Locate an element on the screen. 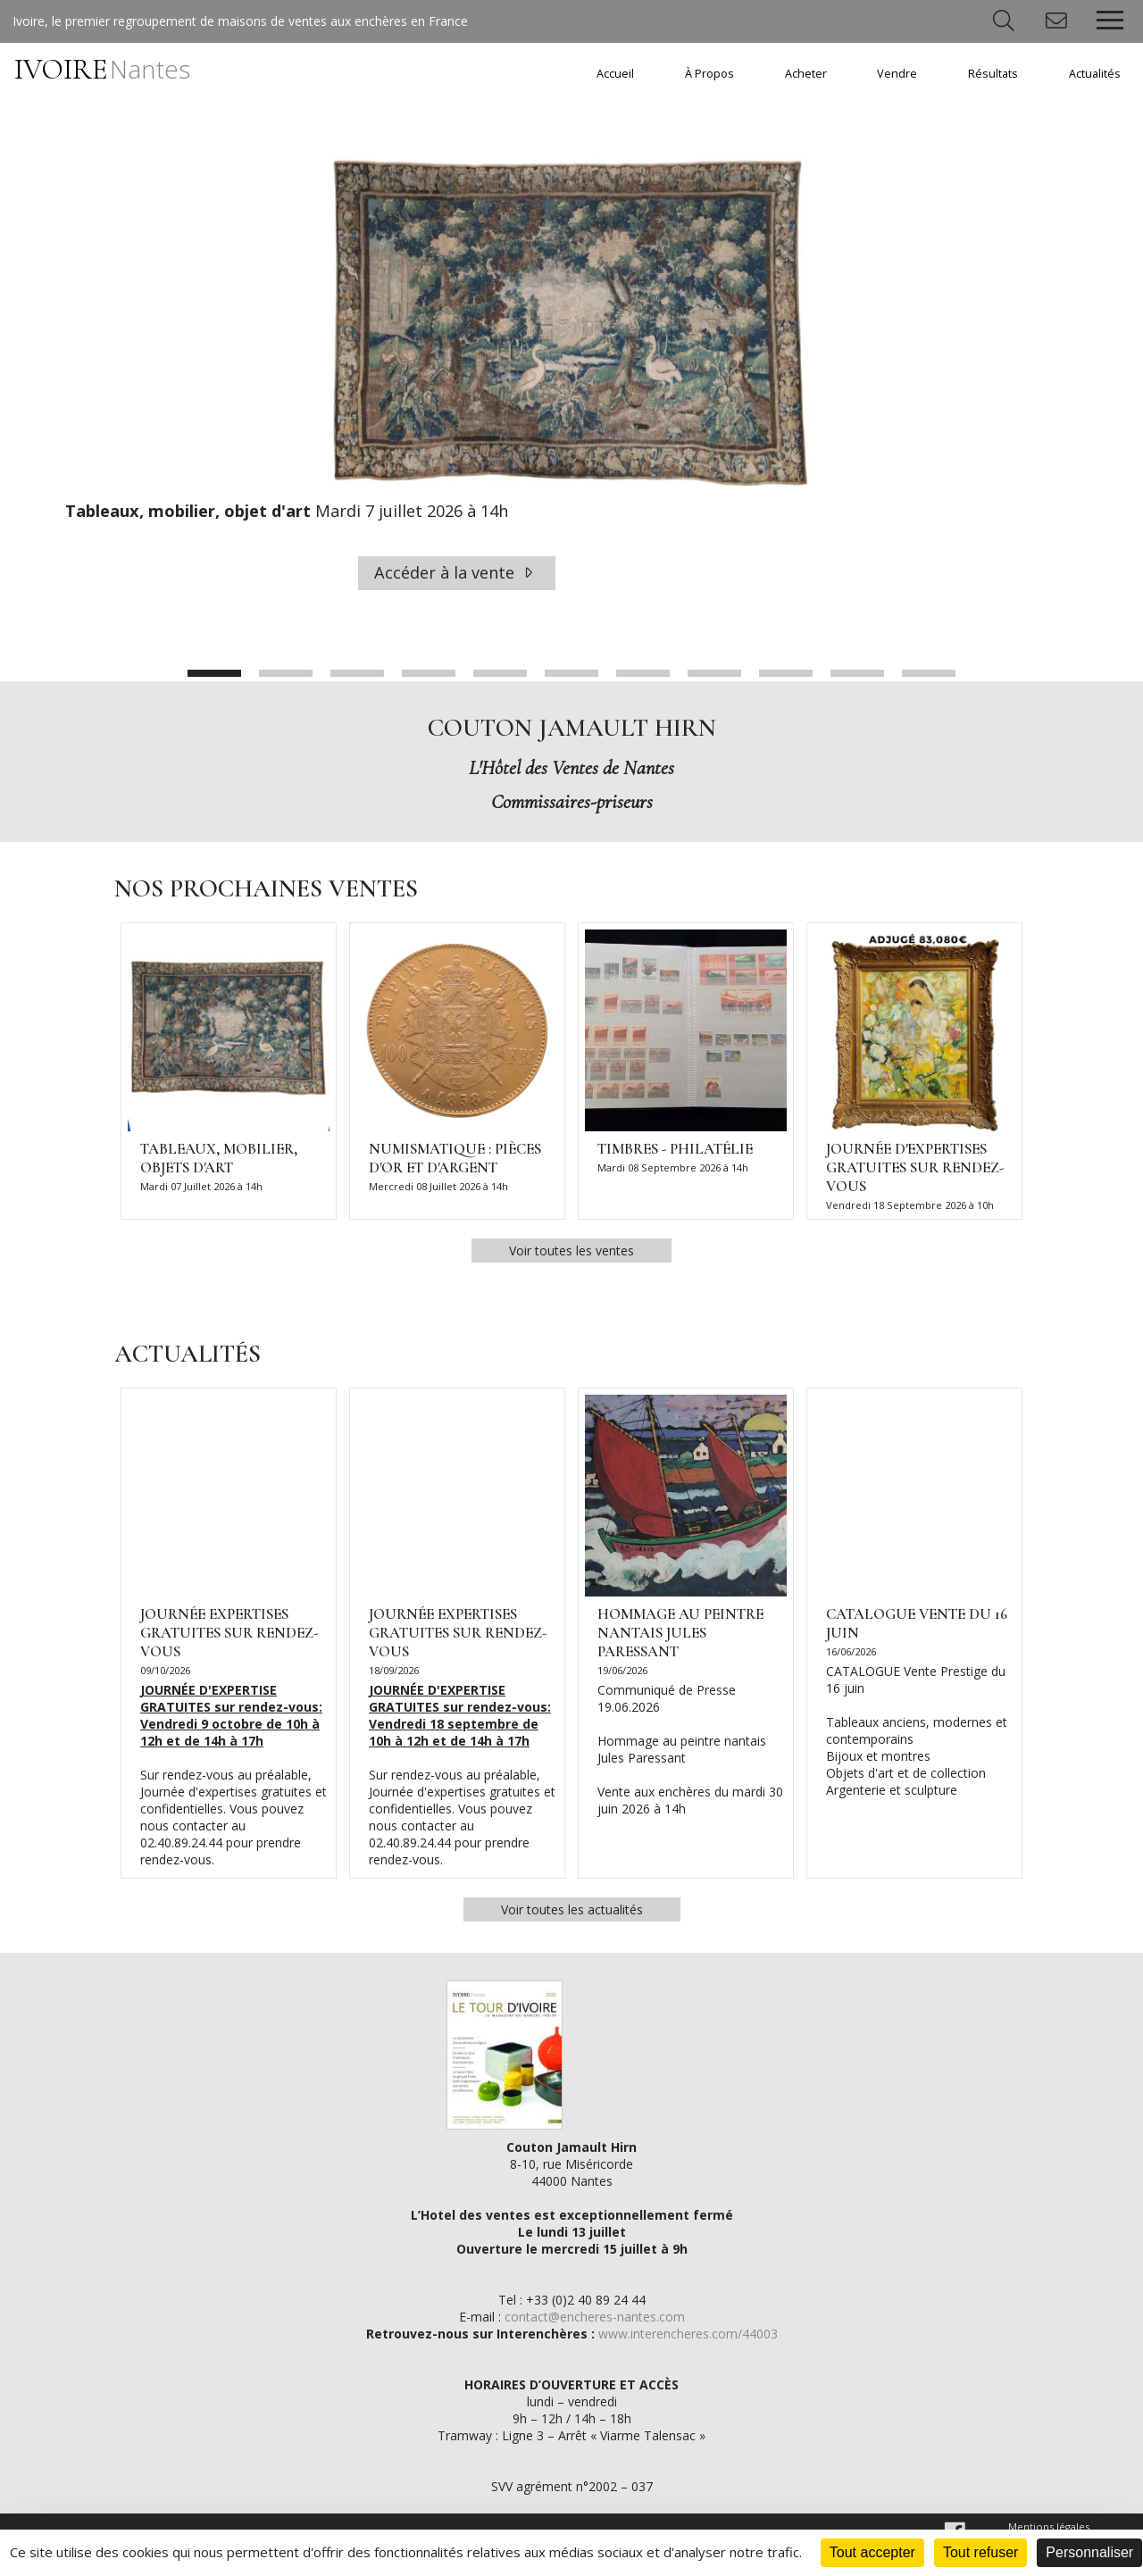 The width and height of the screenshot is (1143, 2576). Tout accepter [Cookies : Tout accepter] is located at coordinates (872, 2552).